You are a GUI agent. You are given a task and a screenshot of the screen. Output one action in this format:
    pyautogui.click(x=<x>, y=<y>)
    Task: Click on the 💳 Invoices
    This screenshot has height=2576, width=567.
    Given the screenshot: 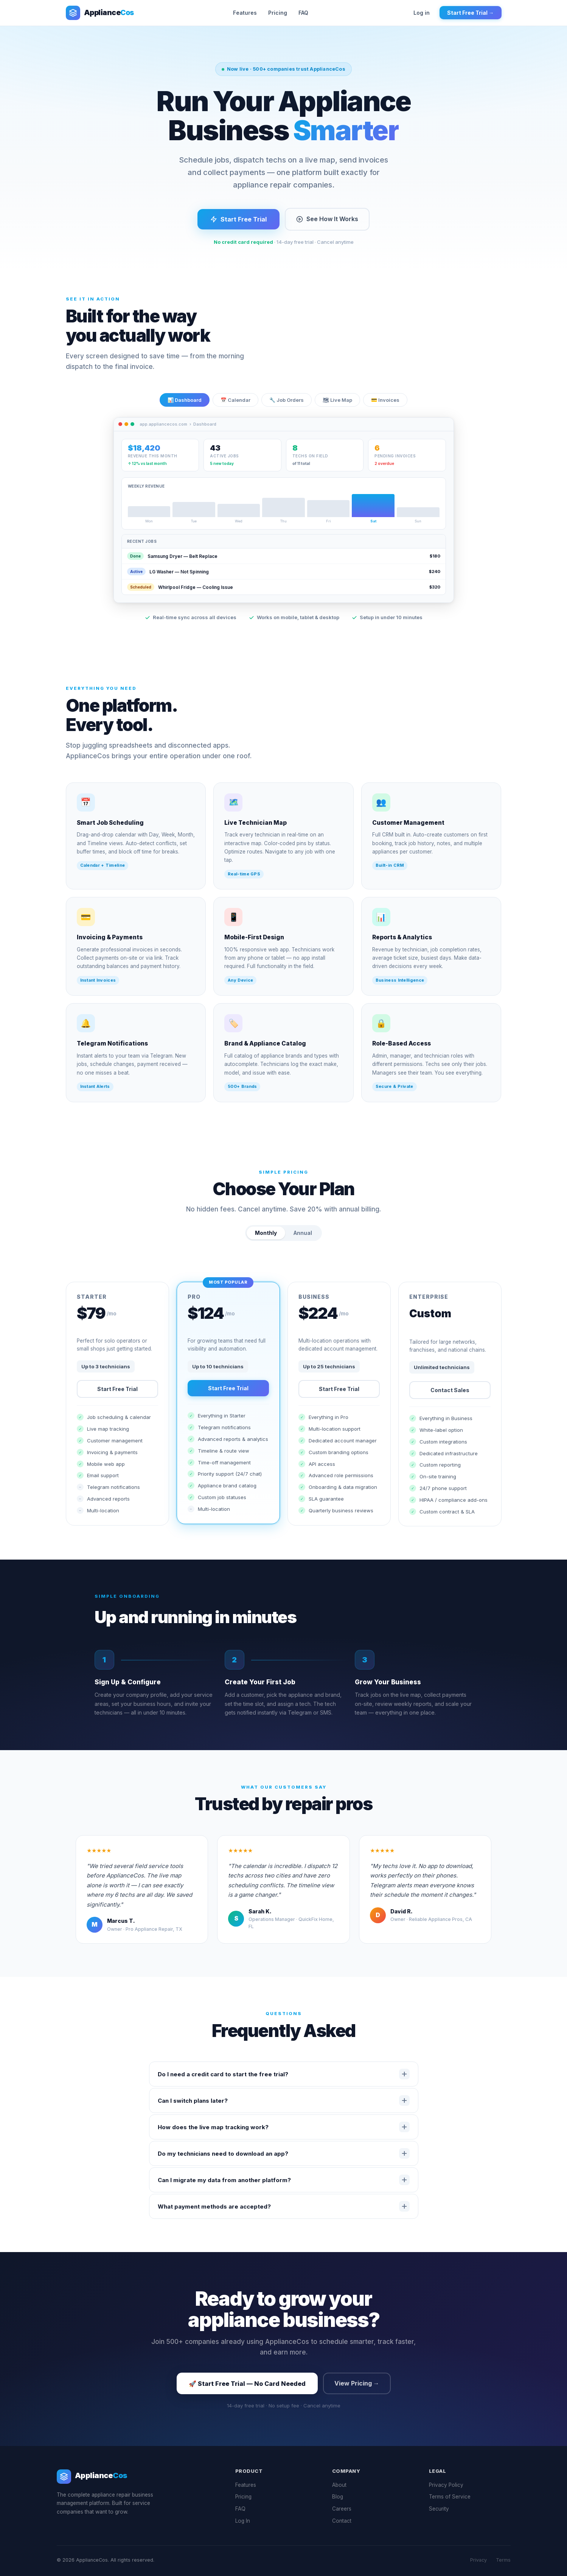 What is the action you would take?
    pyautogui.click(x=385, y=410)
    